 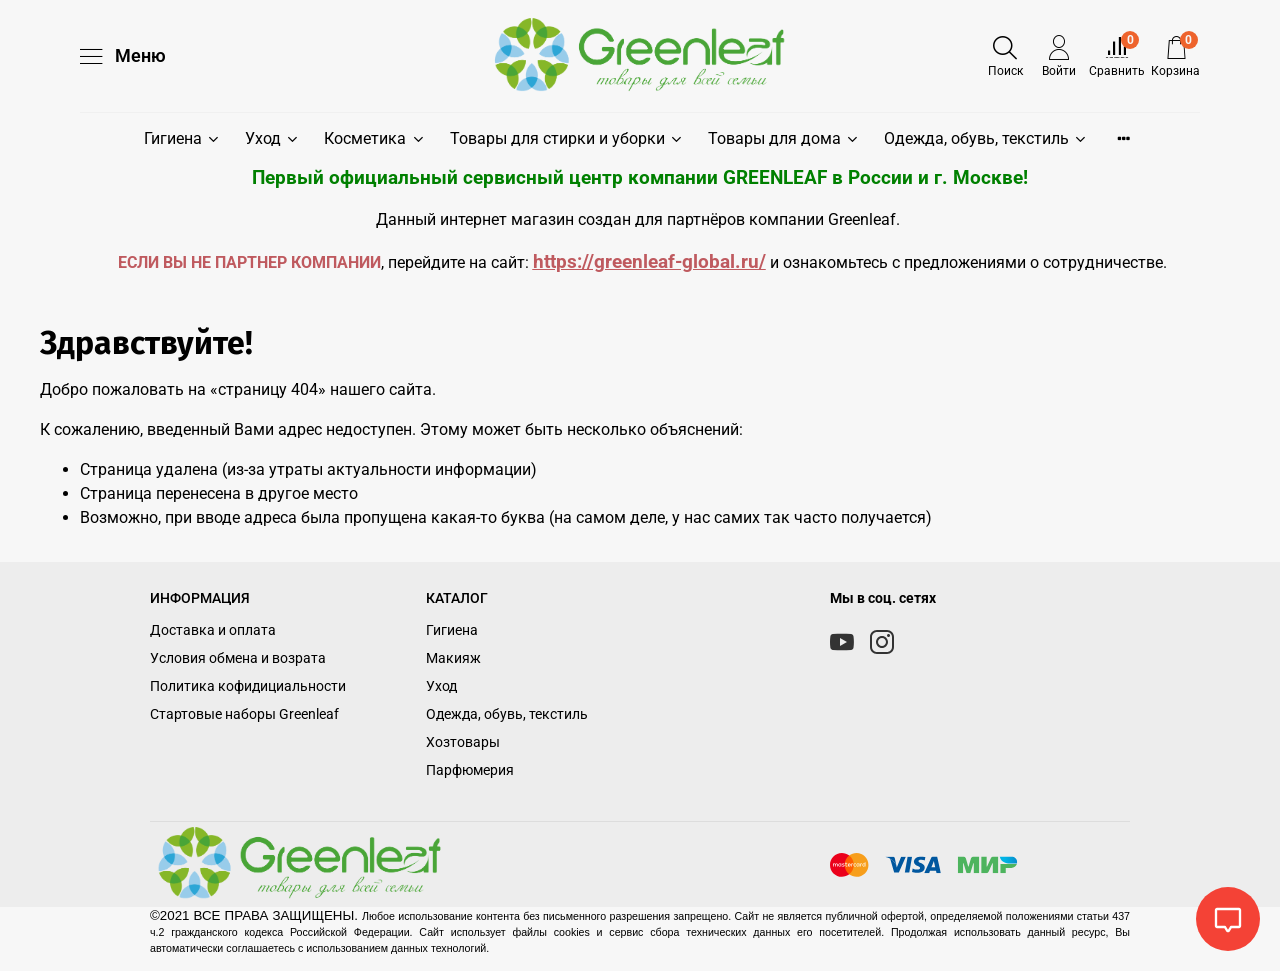 What do you see at coordinates (213, 630) in the screenshot?
I see `Доставка и оплата` at bounding box center [213, 630].